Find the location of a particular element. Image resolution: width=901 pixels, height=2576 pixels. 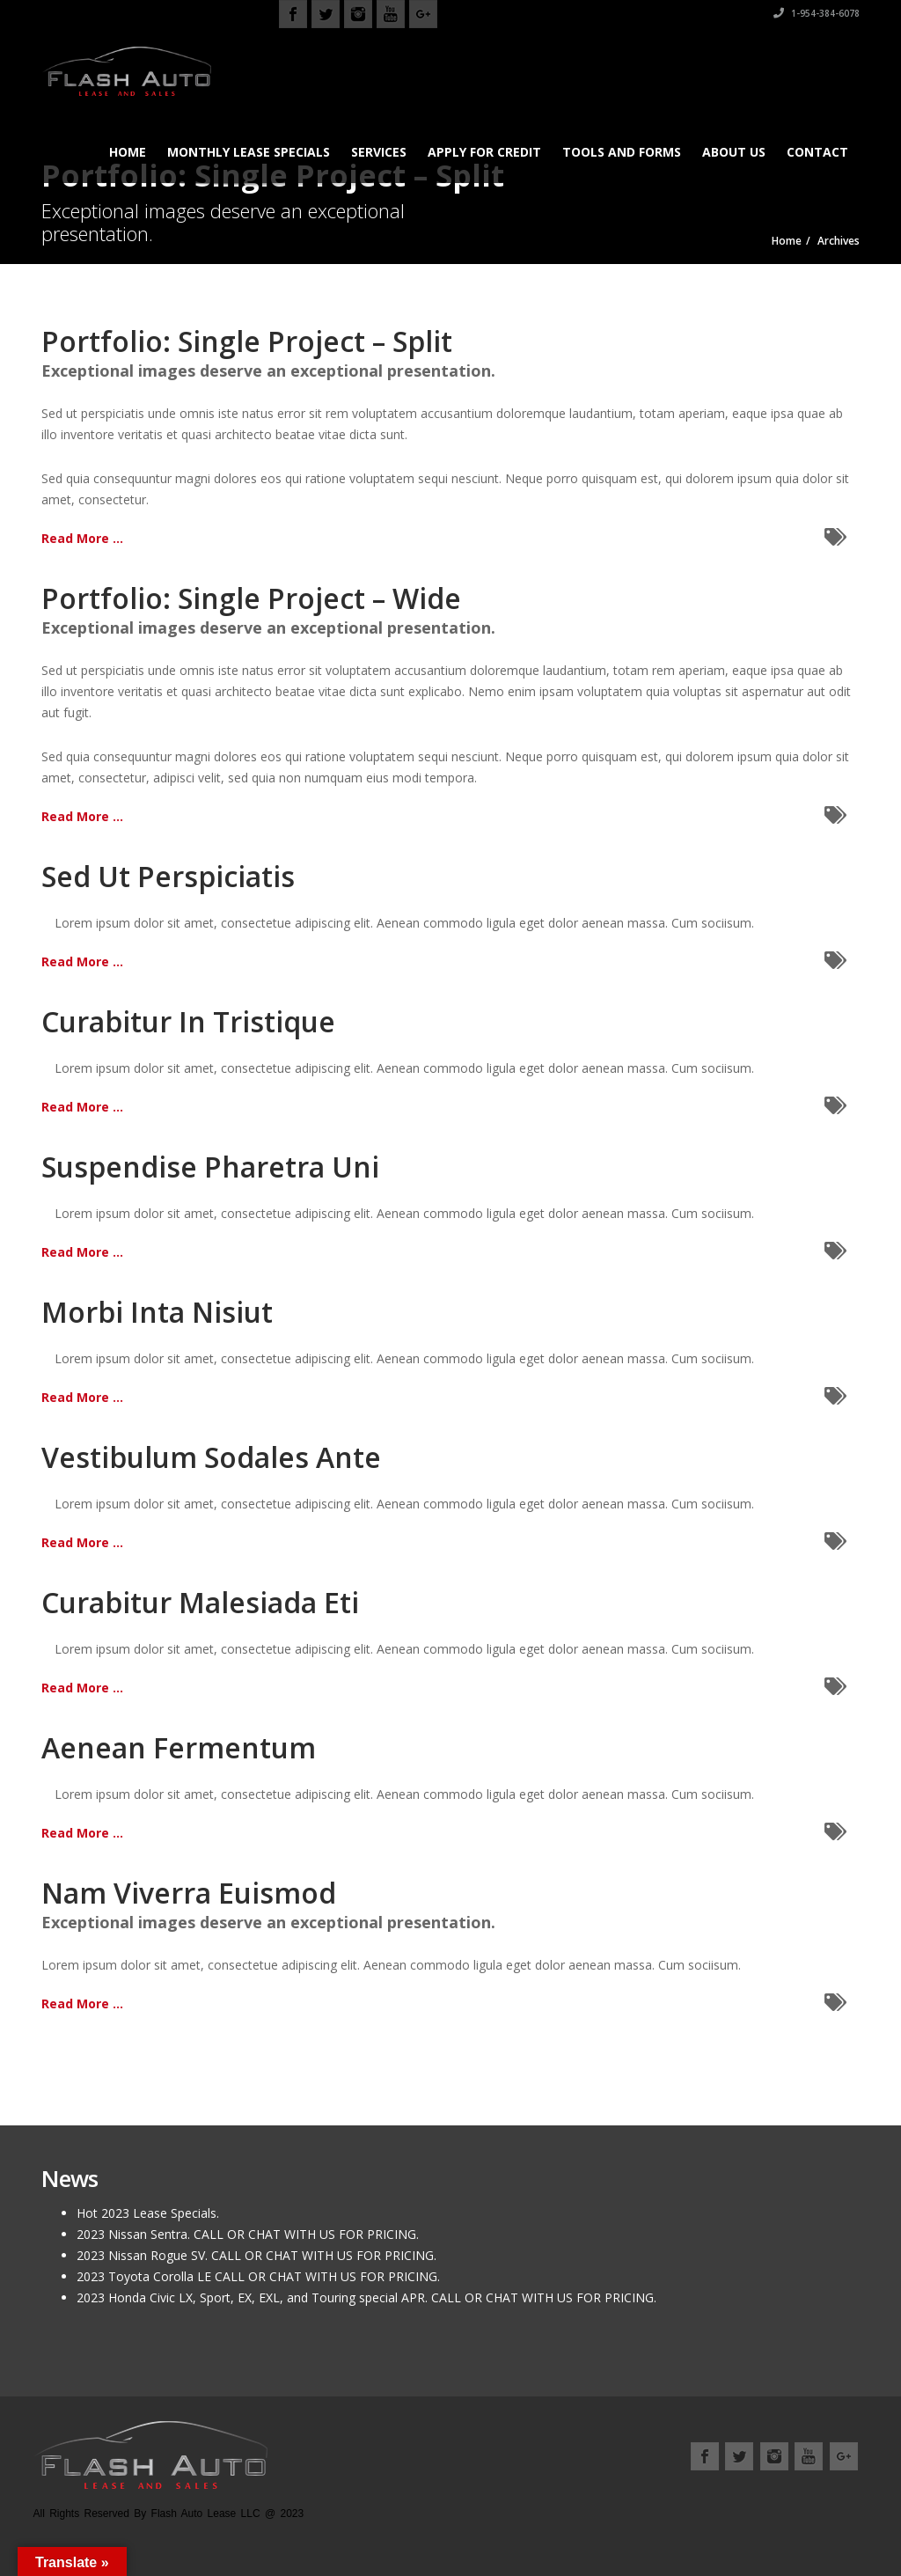

2023 Honda Civic LX, Sport, EX, EXL, and Touring special APR. CALL OR CHAT WITH US FOR PRICING. is located at coordinates (366, 2297).